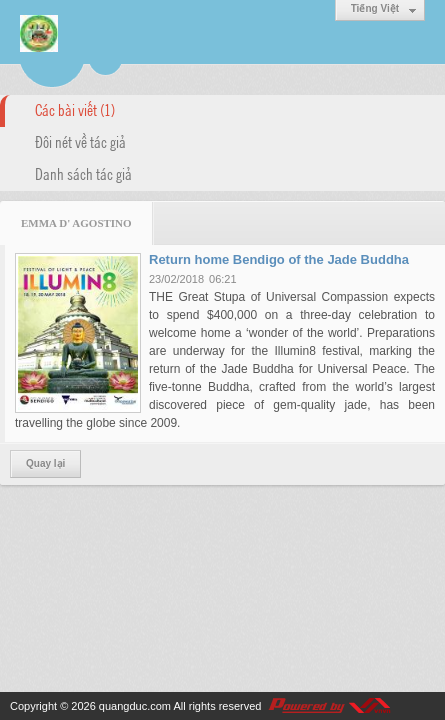 The width and height of the screenshot is (445, 720). Describe the element at coordinates (135, 706) in the screenshot. I see `quangduc.com` at that location.